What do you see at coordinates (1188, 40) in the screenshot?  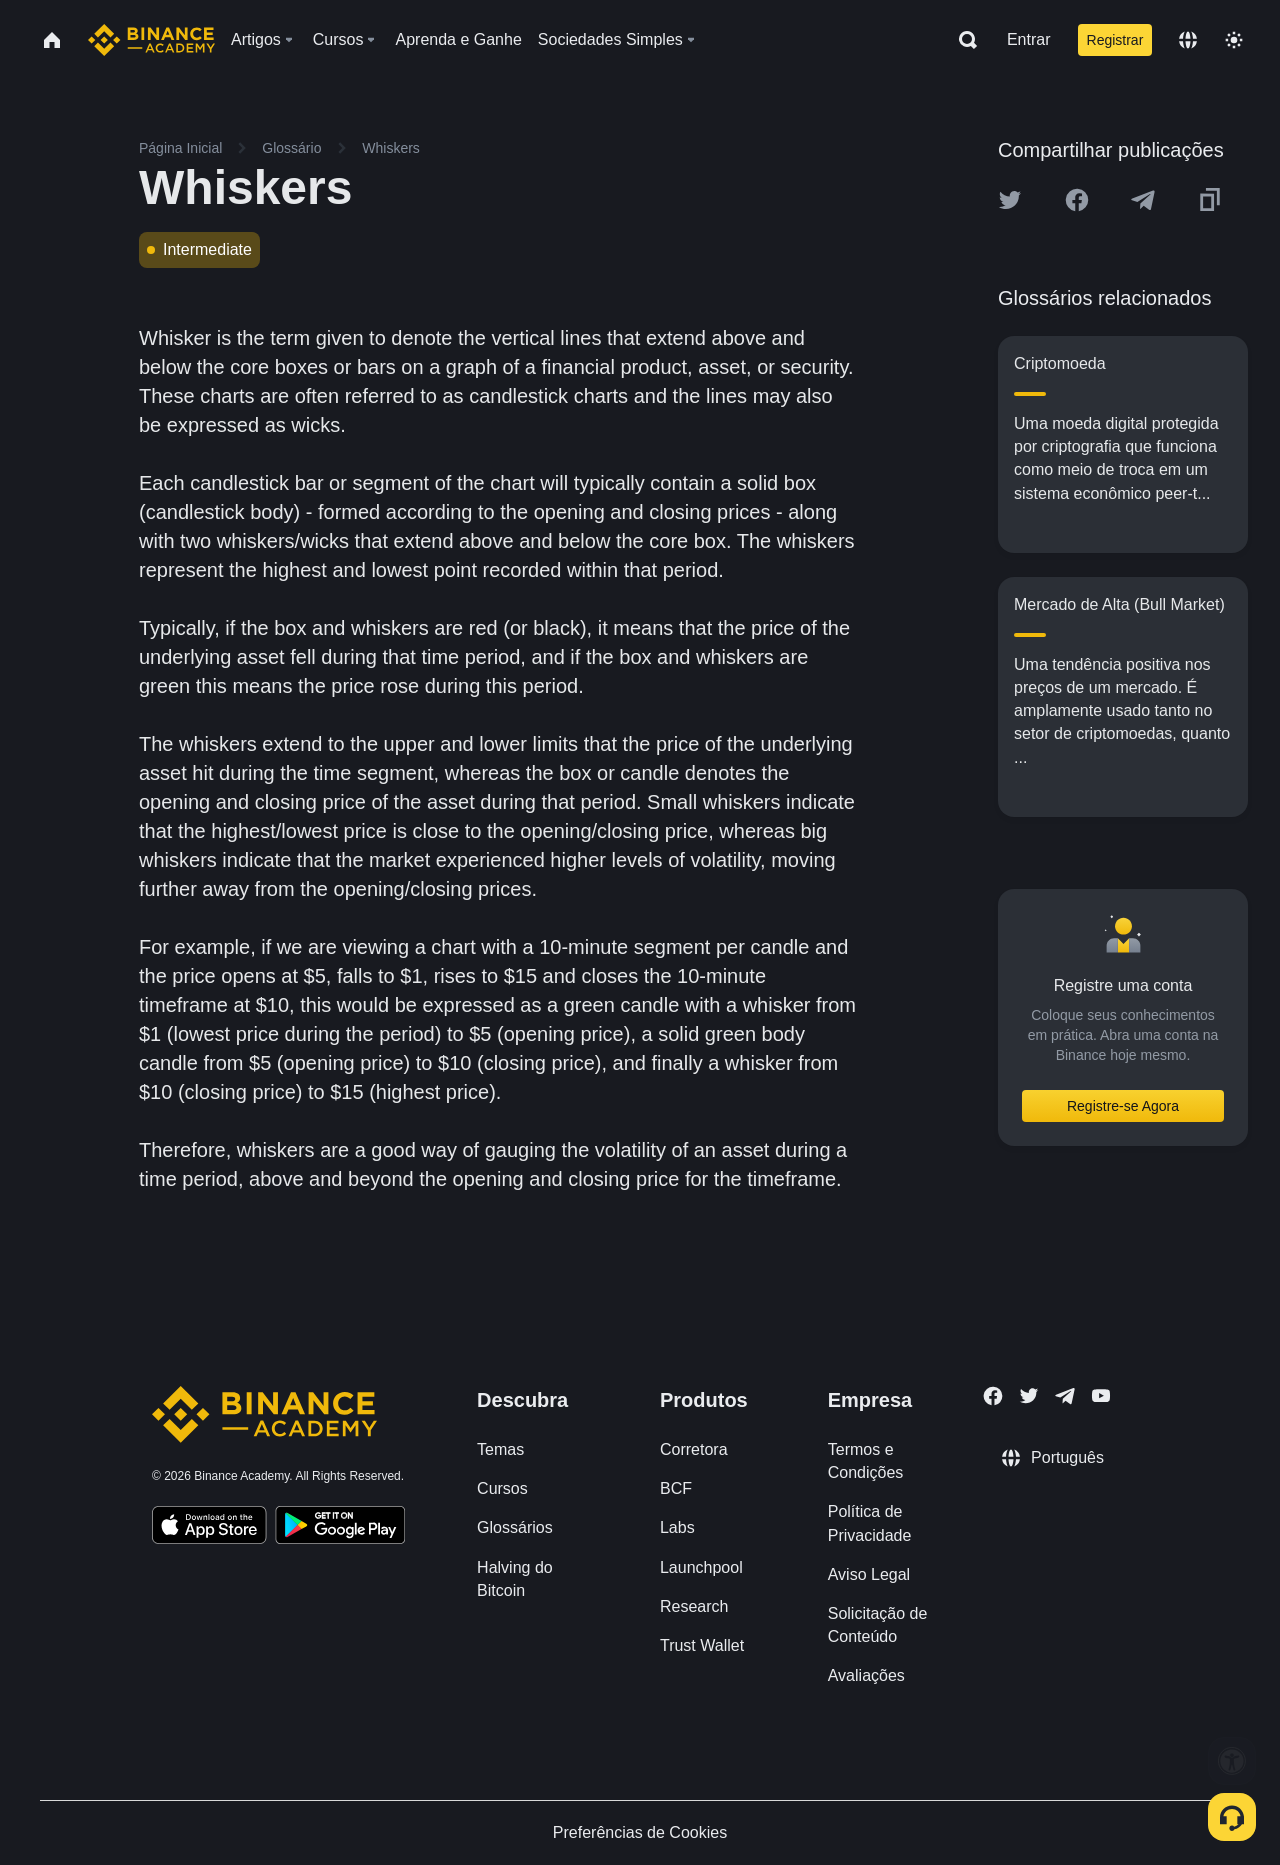 I see `[Change language]` at bounding box center [1188, 40].